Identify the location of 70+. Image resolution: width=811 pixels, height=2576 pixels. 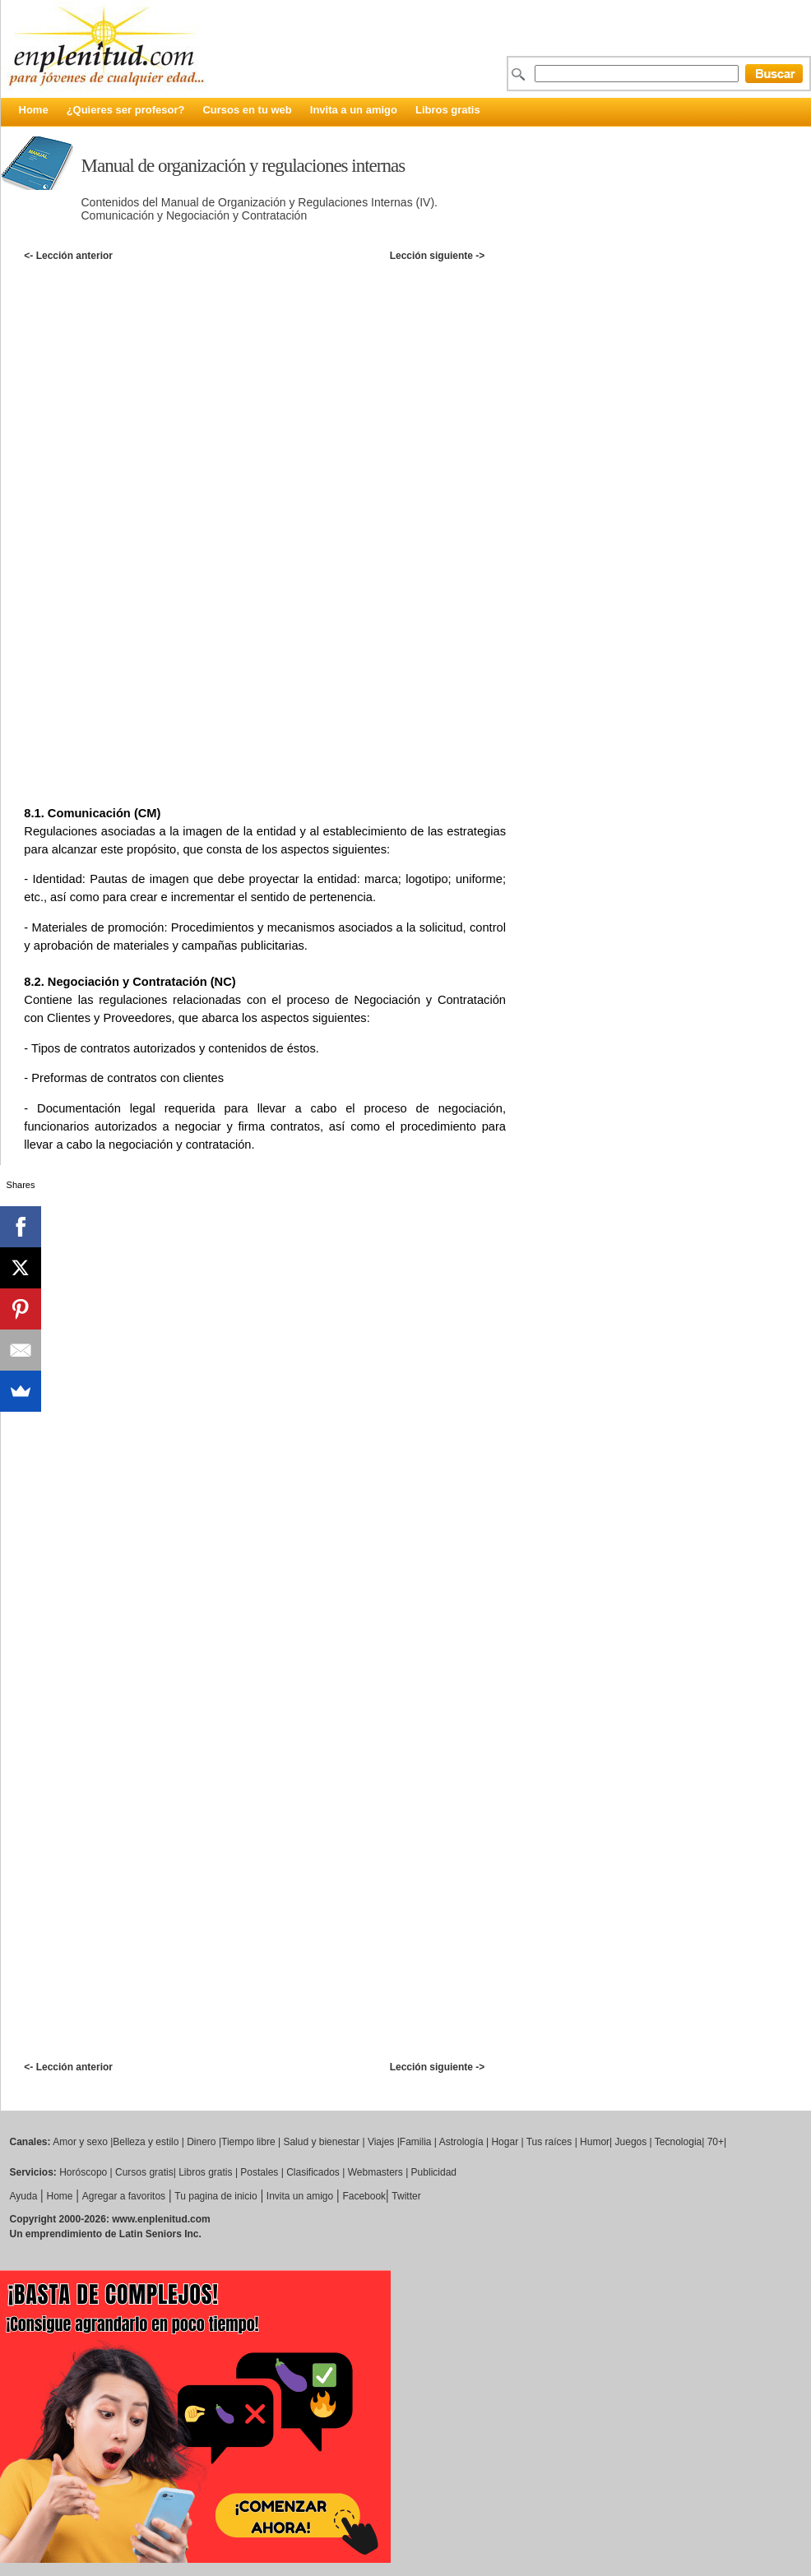
(715, 2142).